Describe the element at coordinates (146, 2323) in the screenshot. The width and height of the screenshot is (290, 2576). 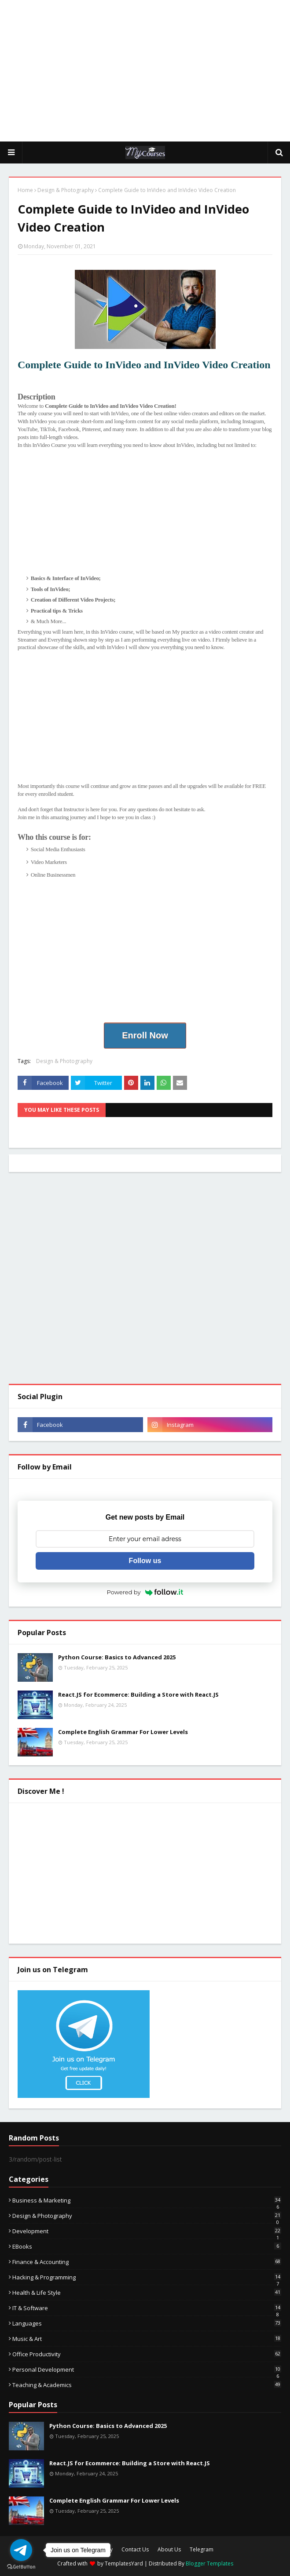
I see `Languages` at that location.